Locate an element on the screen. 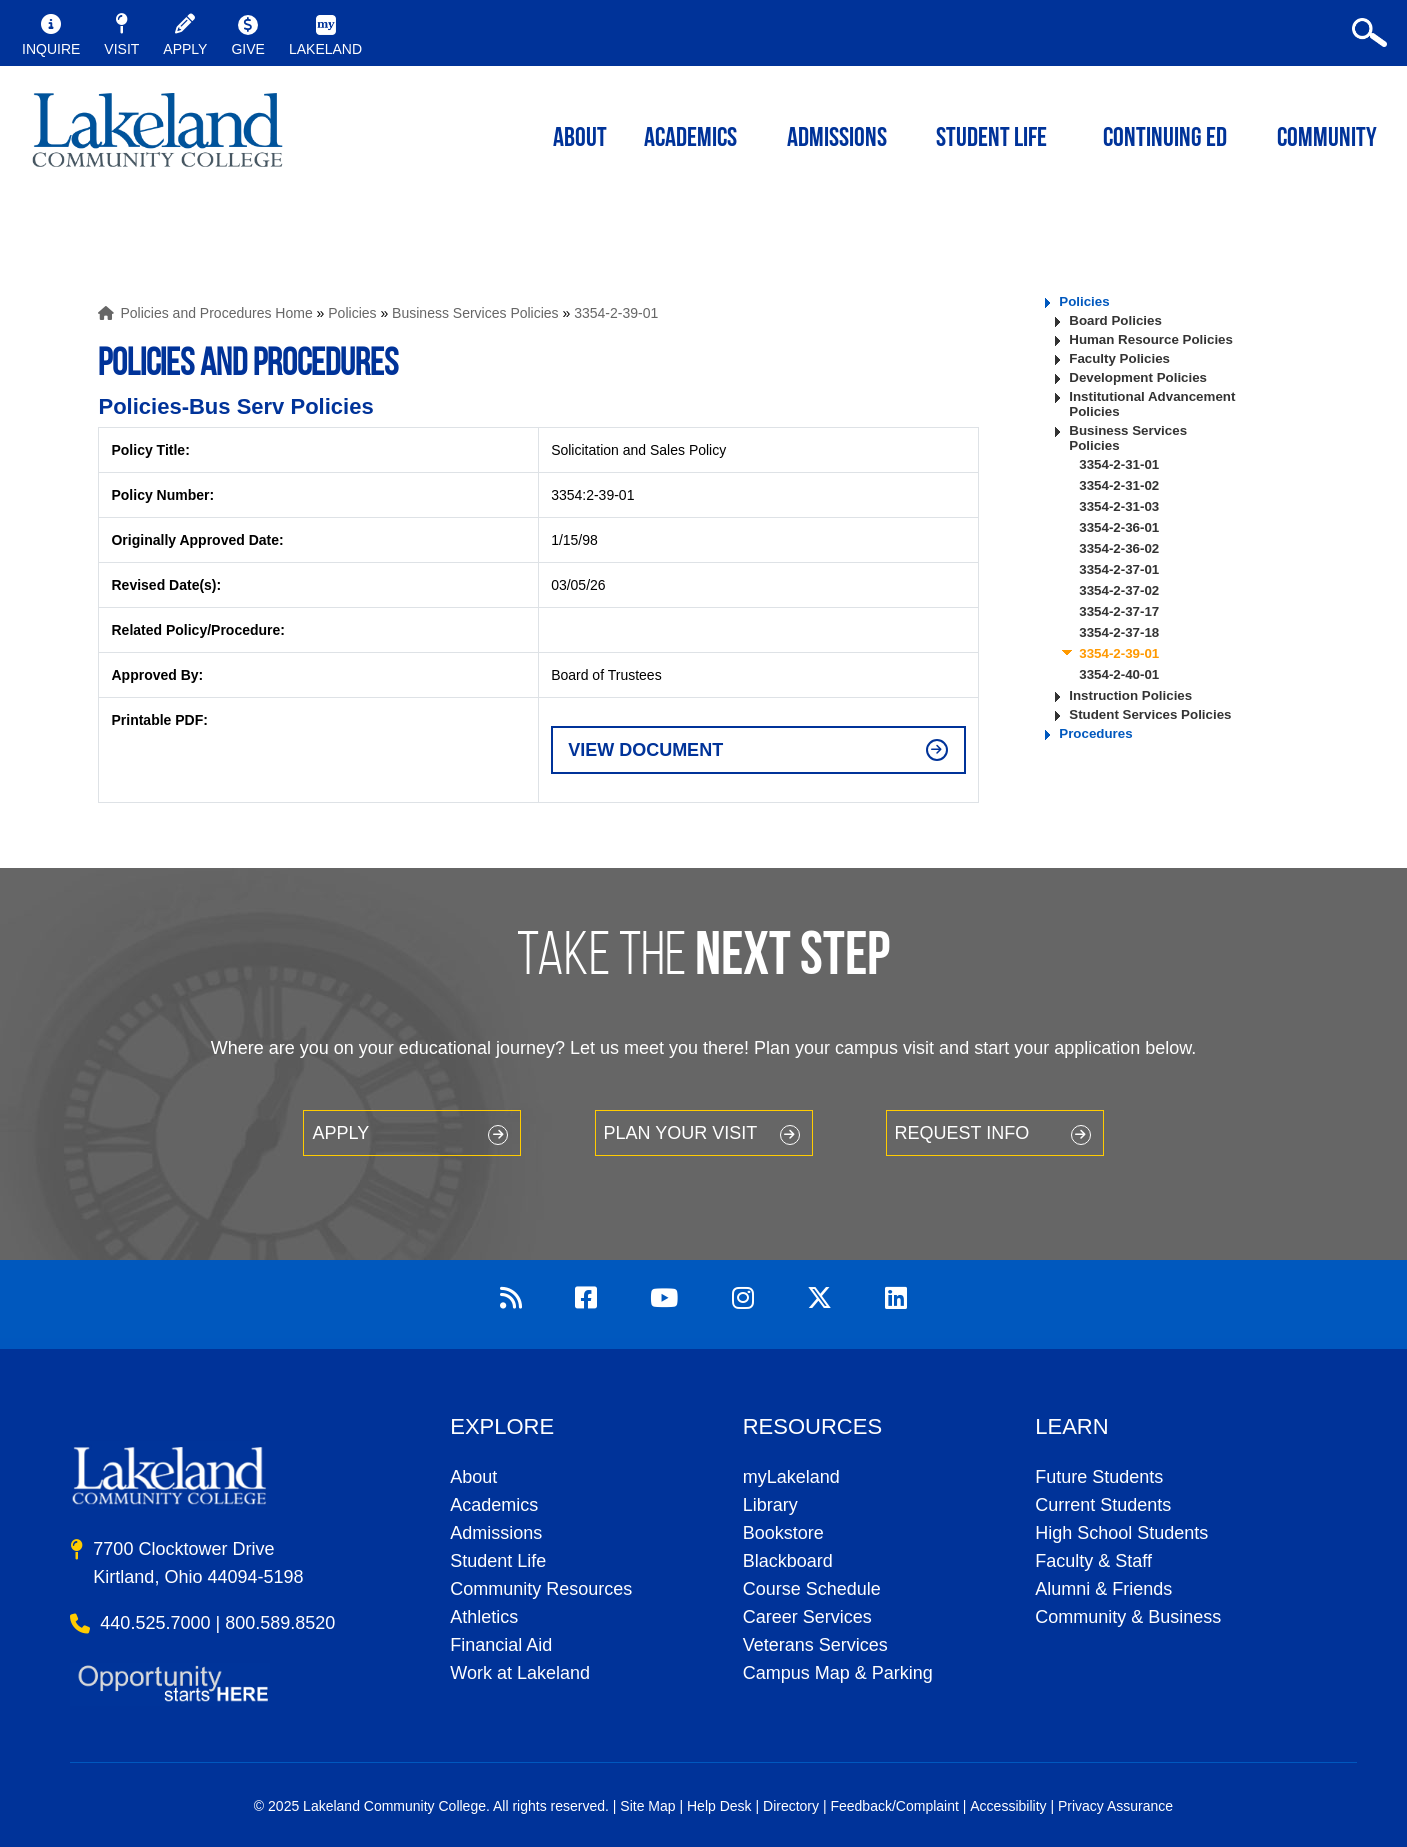 This screenshot has height=1847, width=1407. Procedures is located at coordinates (1095, 733).